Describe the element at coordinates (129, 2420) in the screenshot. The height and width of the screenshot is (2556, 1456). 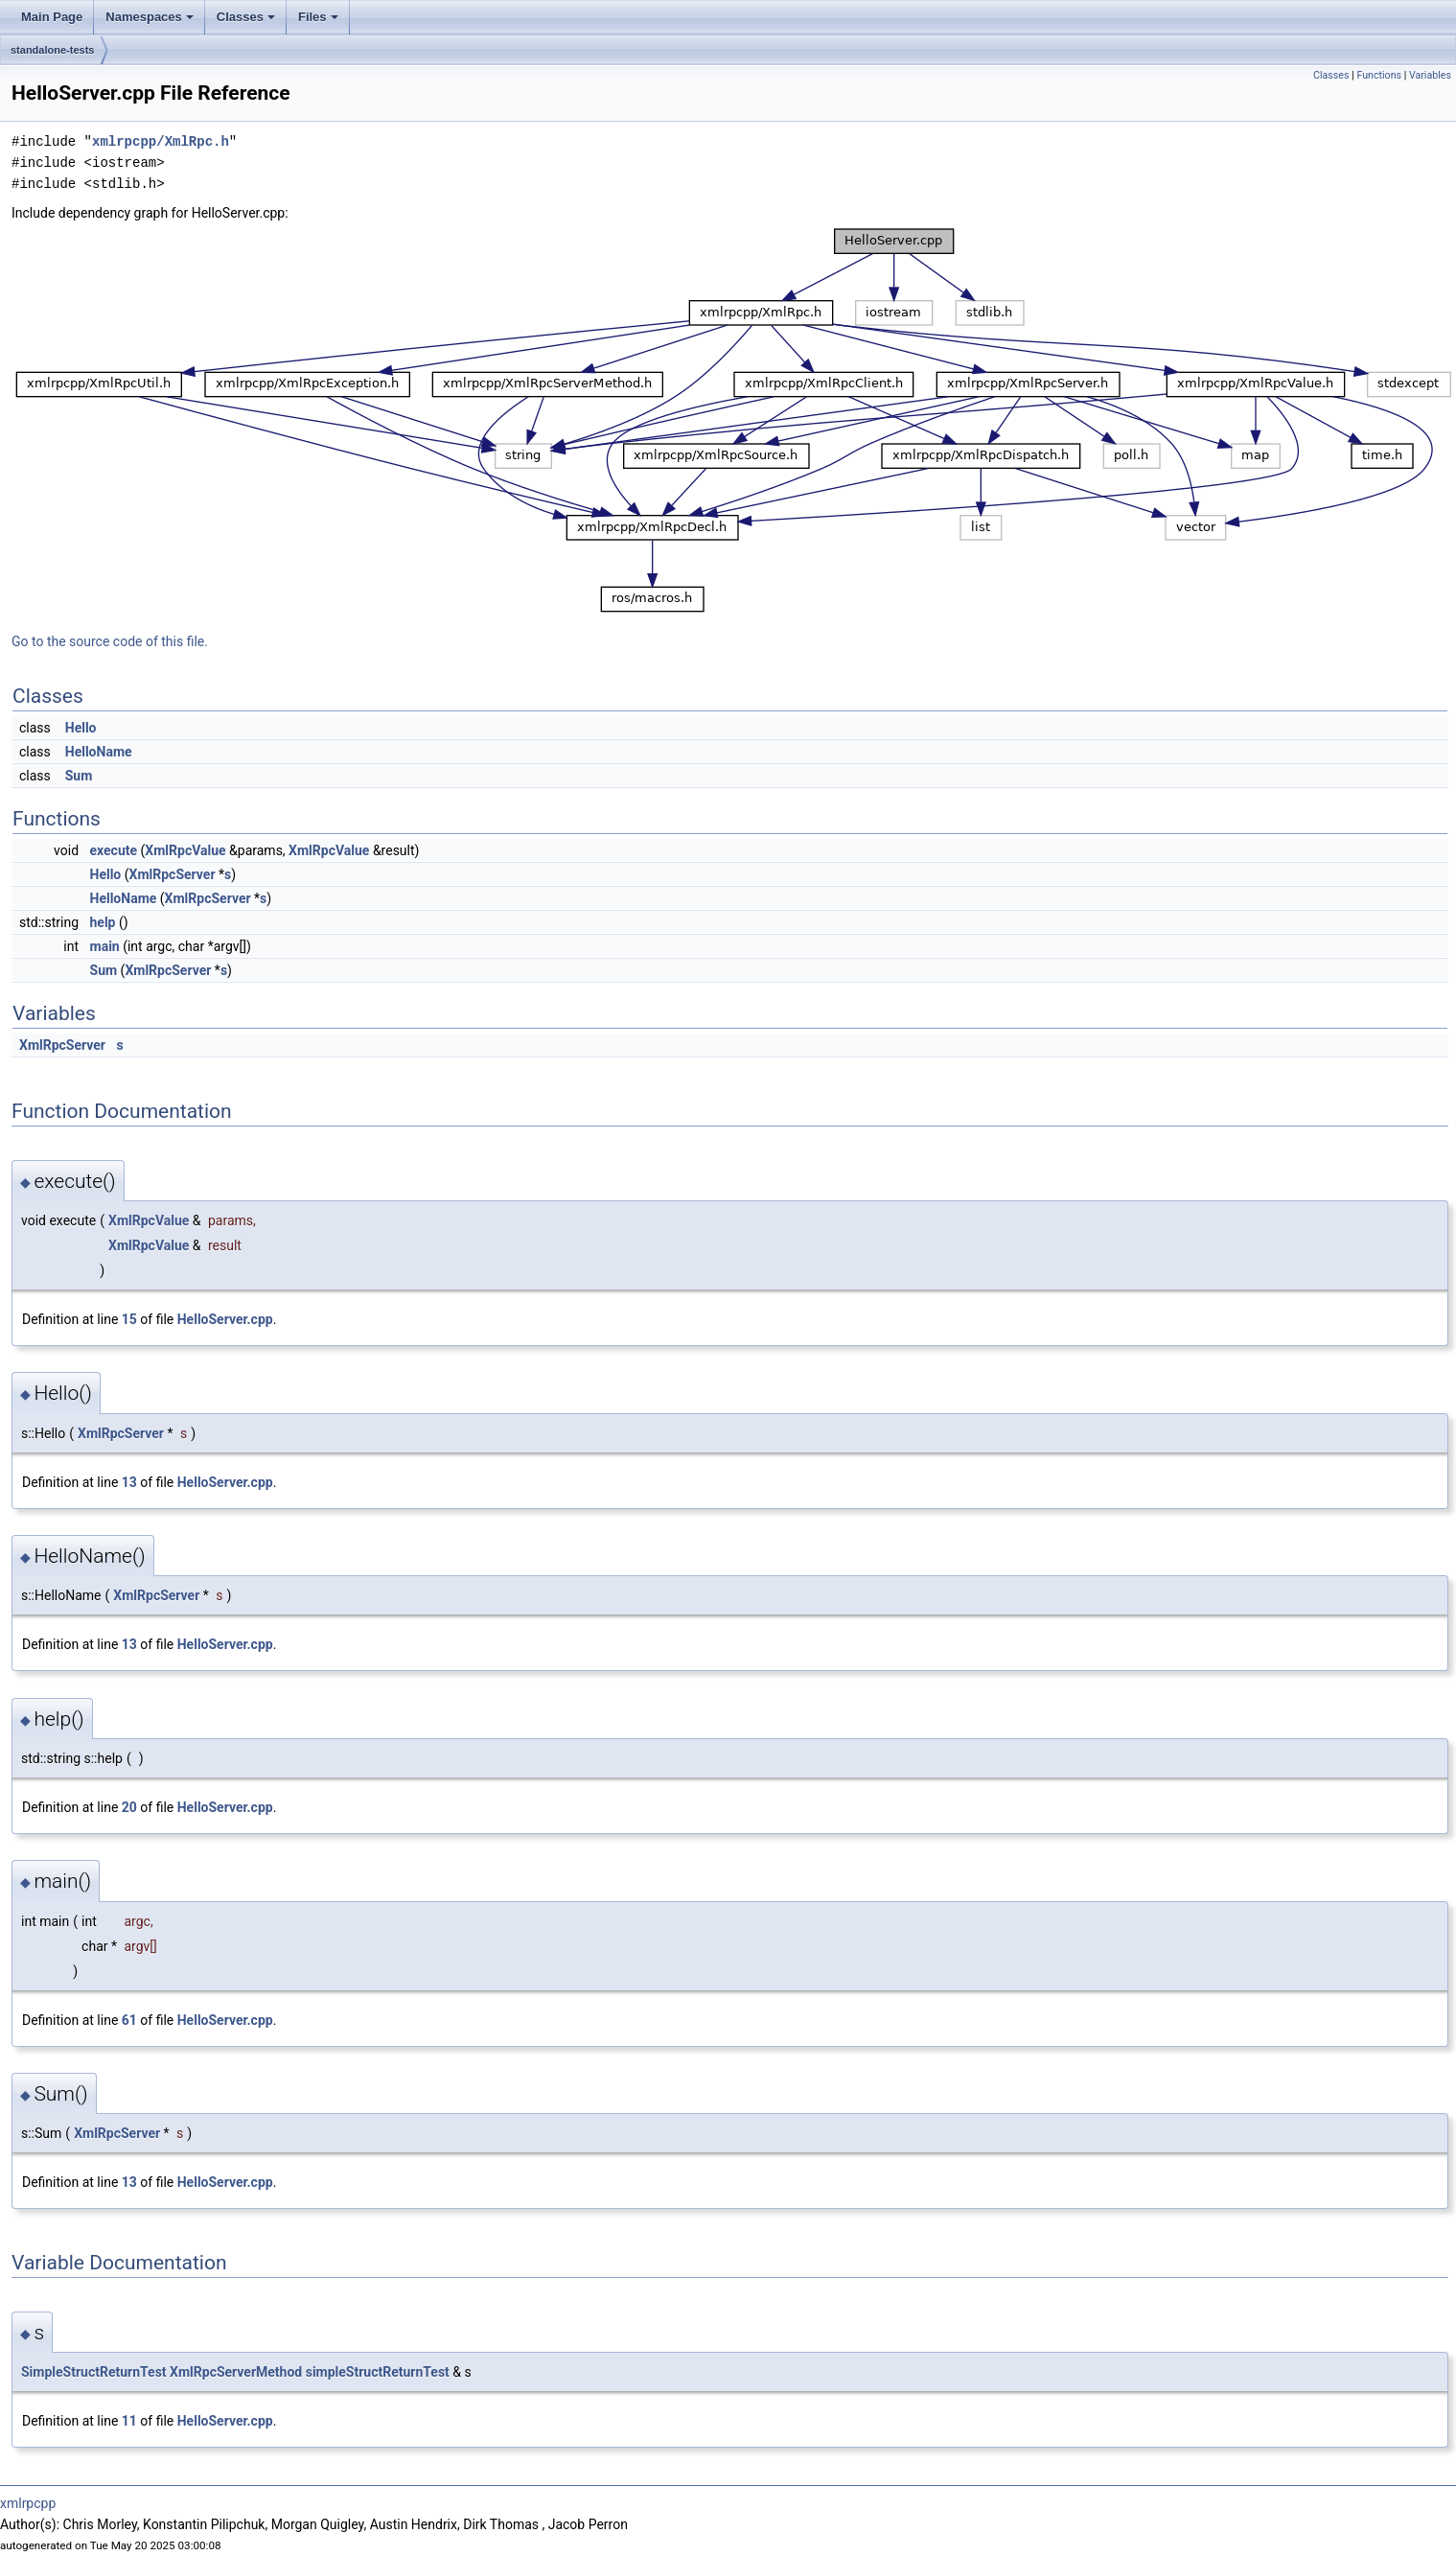
I see `11` at that location.